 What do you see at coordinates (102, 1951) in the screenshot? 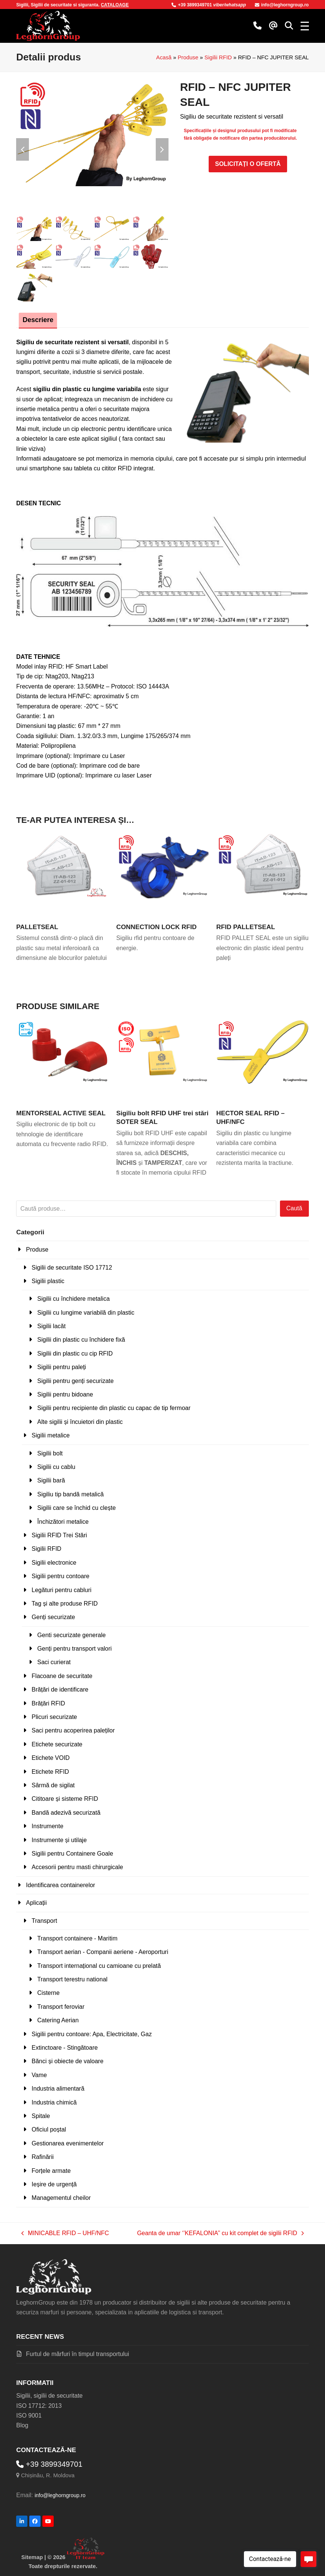
I see `Transport aerian - Companii aeriene - Aeroporturi` at bounding box center [102, 1951].